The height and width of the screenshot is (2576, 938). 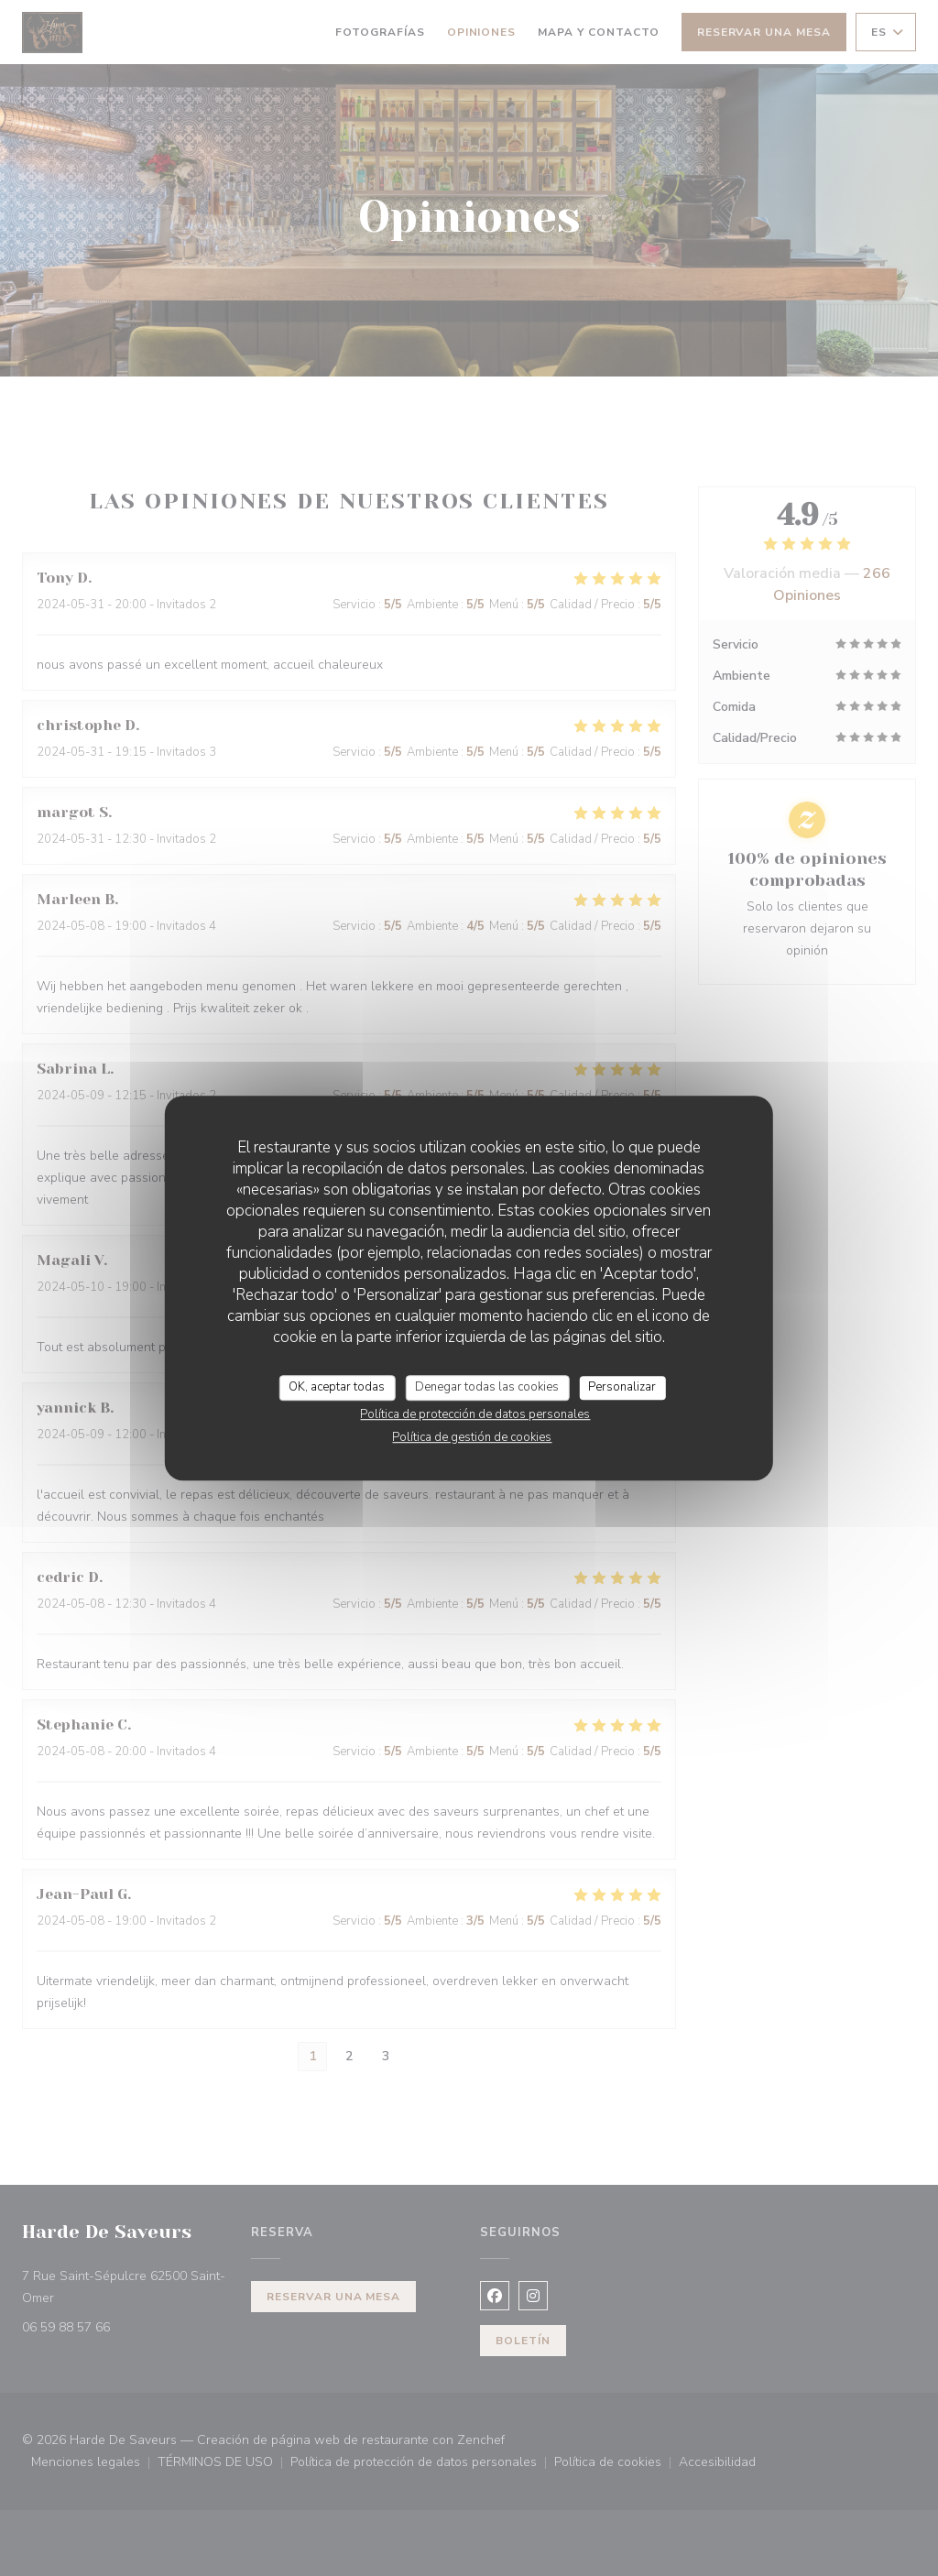 I want to click on Política de protección de datos personales [link], so click(x=475, y=1414).